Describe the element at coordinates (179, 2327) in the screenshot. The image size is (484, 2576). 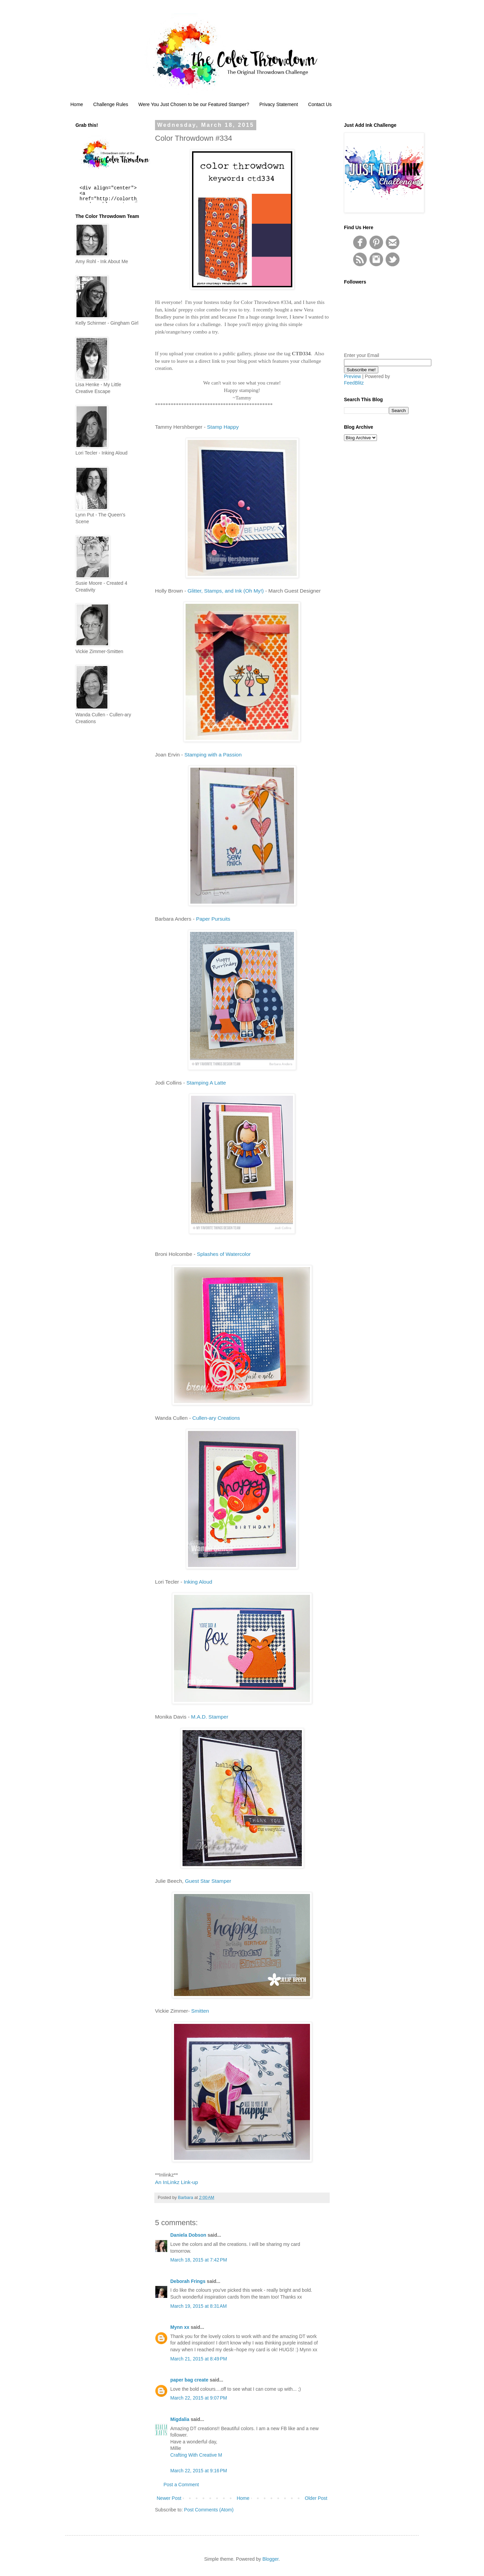
I see `Mynn xx` at that location.